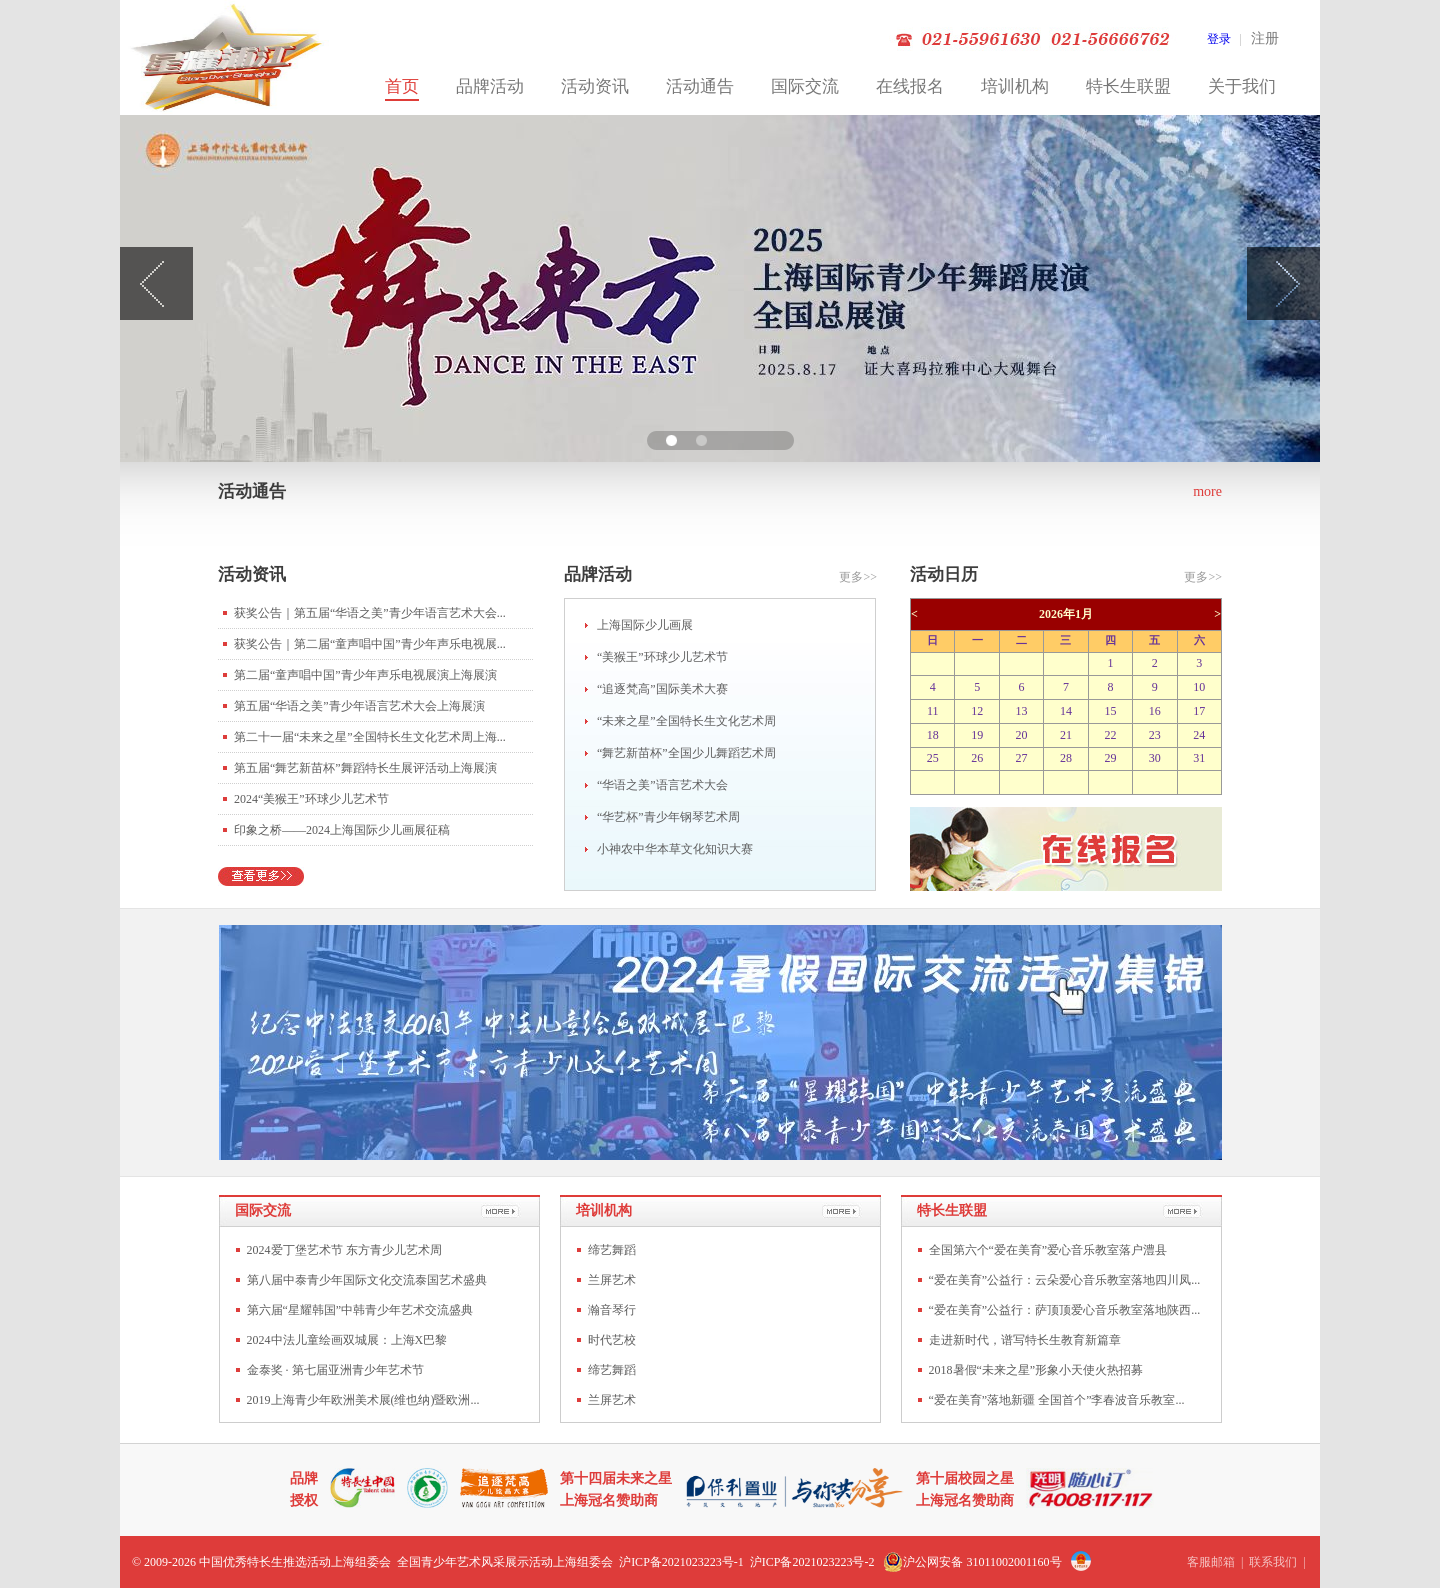 The height and width of the screenshot is (1588, 1440). I want to click on 第六届“星耀韩国”中韩青少年艺术交流盛典, so click(360, 1310).